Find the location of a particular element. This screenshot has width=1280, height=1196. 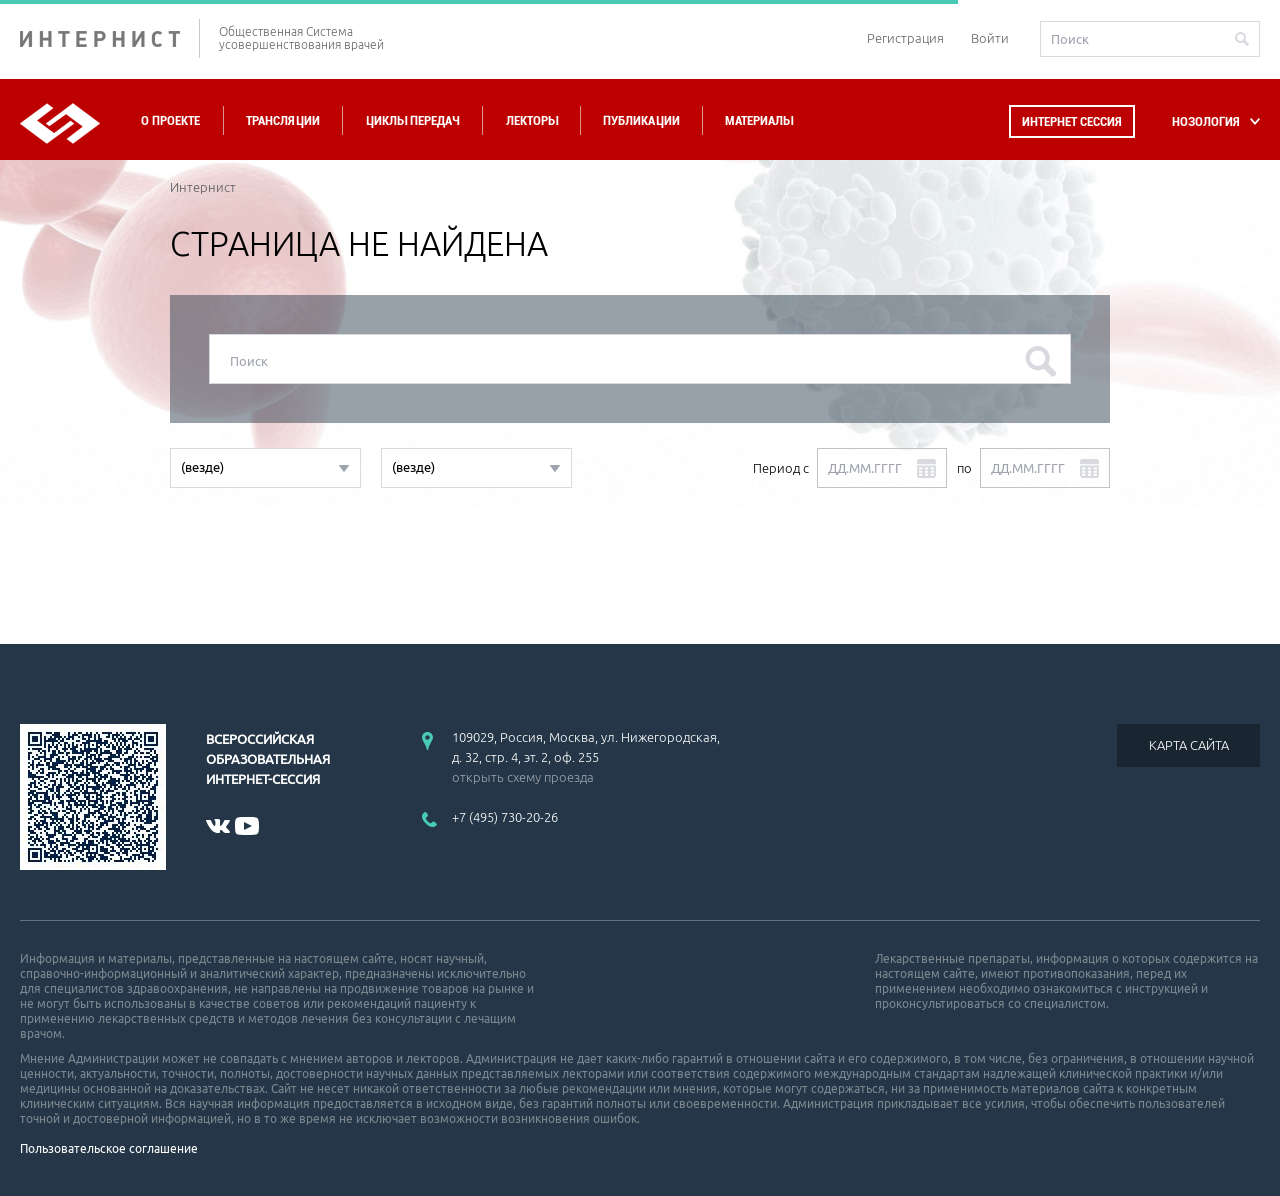

Циклы передач is located at coordinates (412, 120).